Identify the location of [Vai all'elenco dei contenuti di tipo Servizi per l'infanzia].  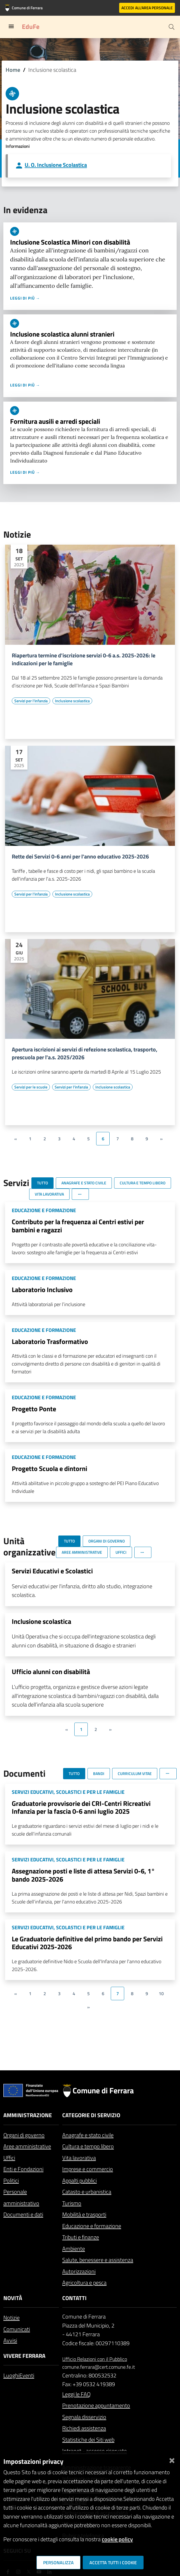
(31, 700).